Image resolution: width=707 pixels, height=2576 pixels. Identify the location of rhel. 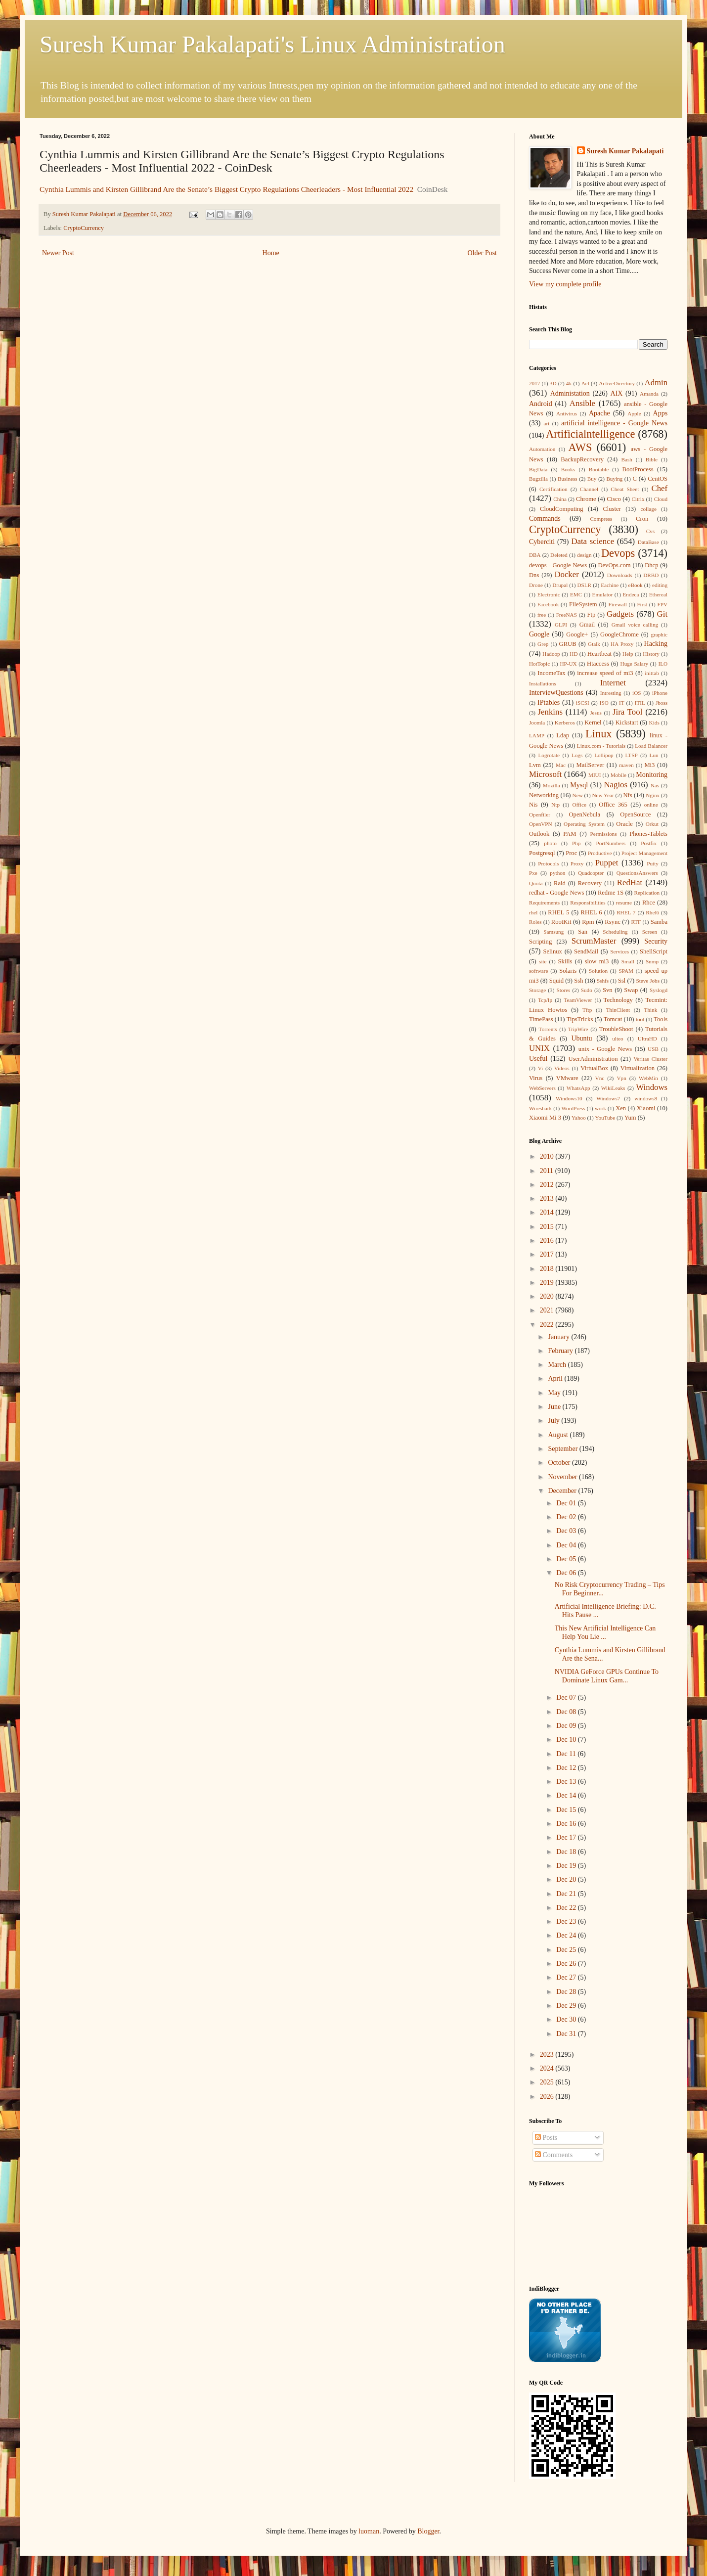
(533, 912).